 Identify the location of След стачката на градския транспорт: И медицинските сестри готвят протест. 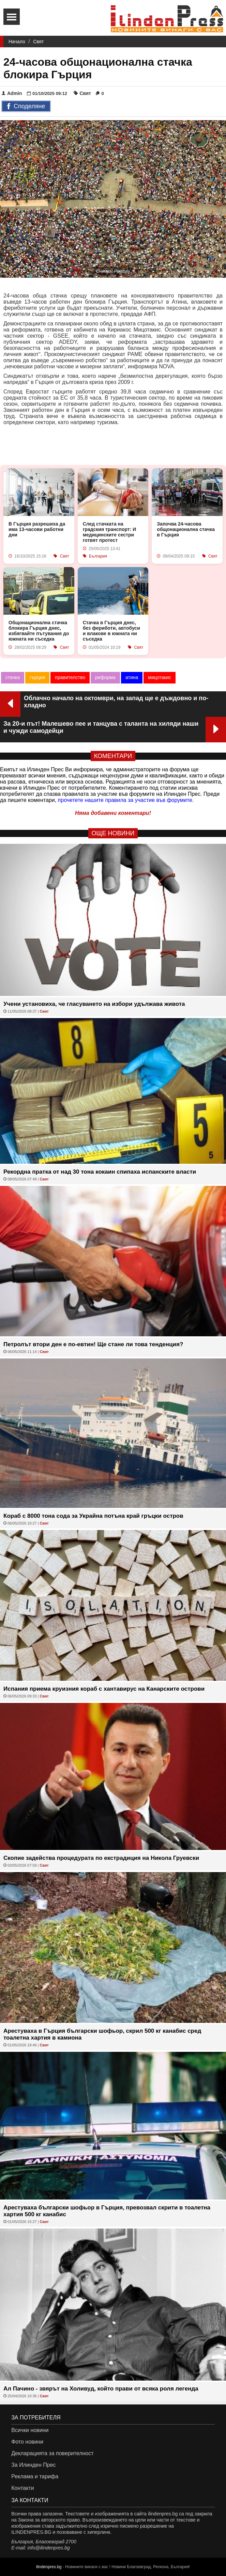
(109, 532).